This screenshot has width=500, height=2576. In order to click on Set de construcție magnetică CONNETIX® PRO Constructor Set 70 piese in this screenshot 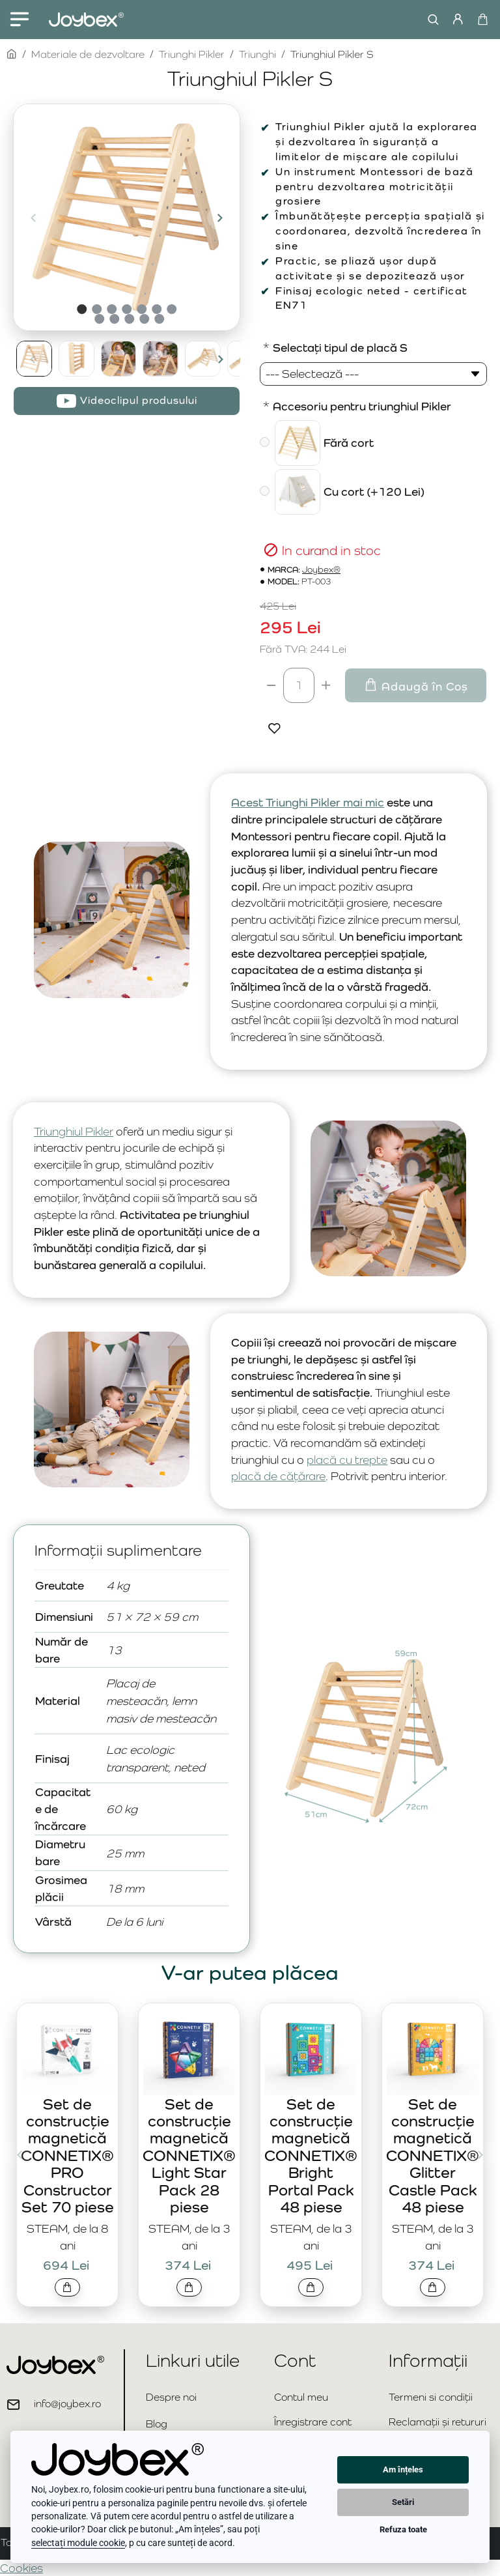, I will do `click(67, 2155)`.